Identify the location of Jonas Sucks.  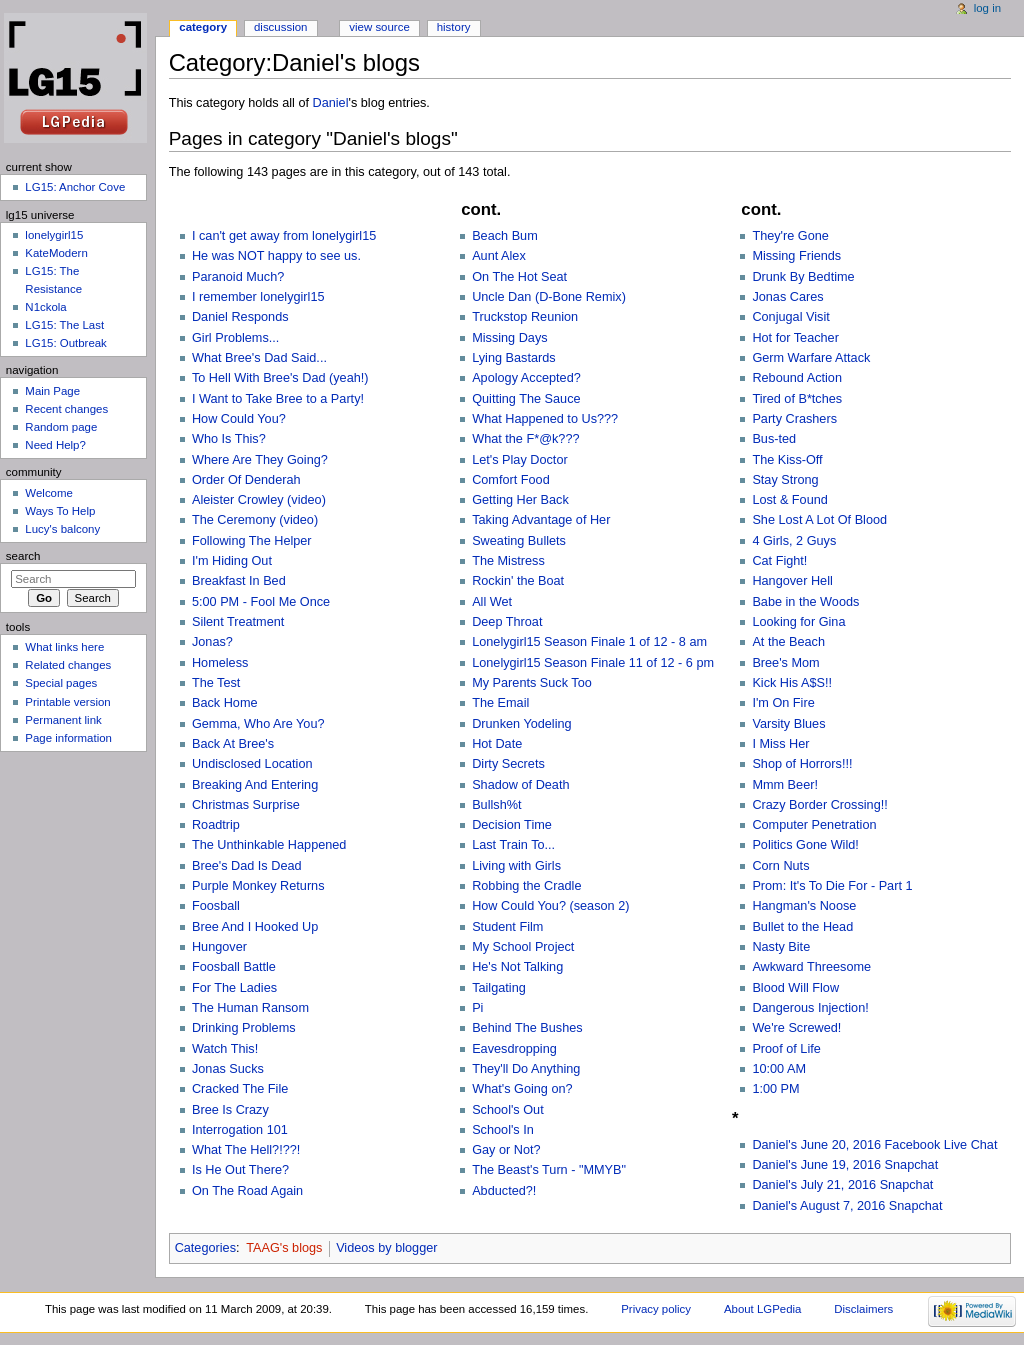
(228, 1069).